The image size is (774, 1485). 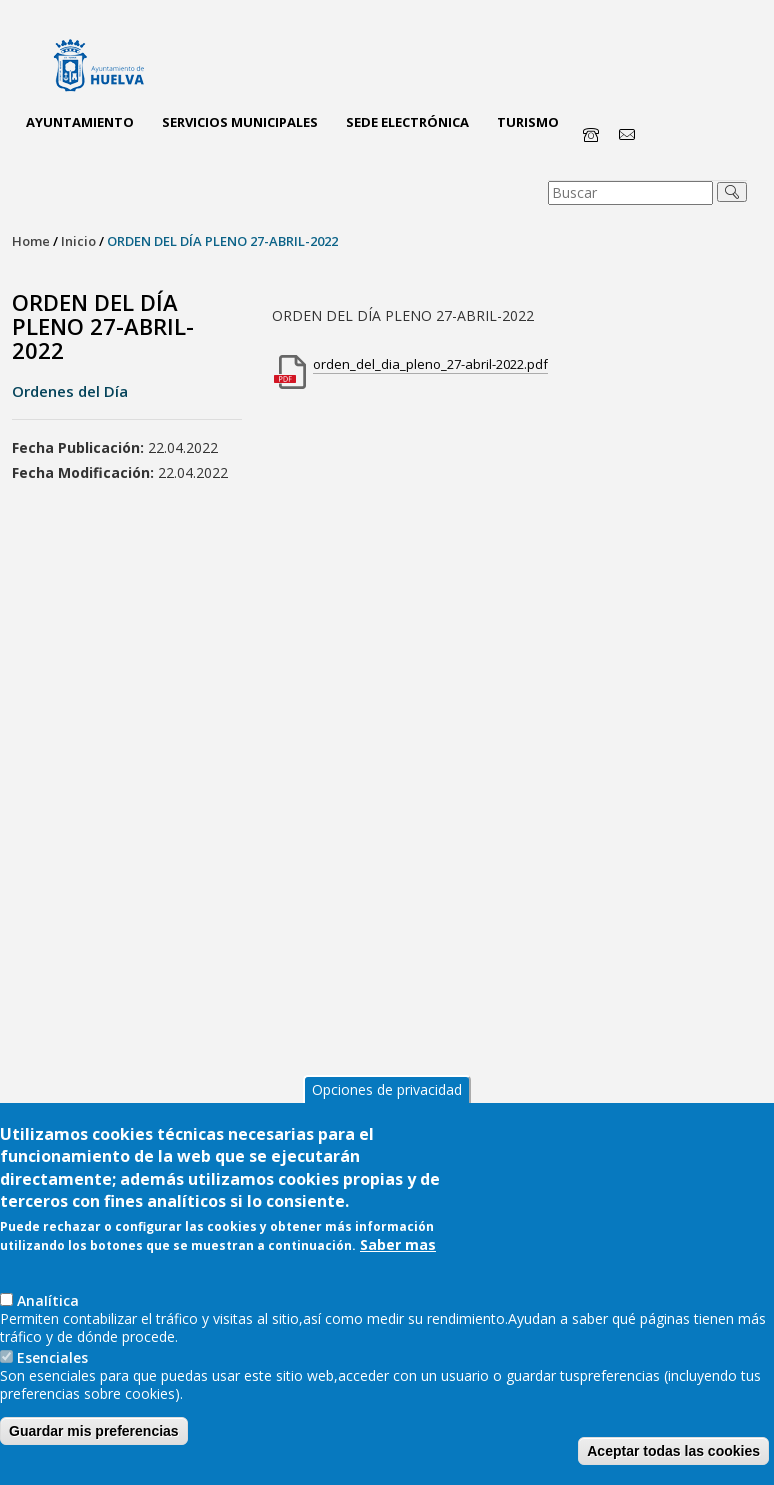 I want to click on AnaIítica, so click(x=48, y=1300).